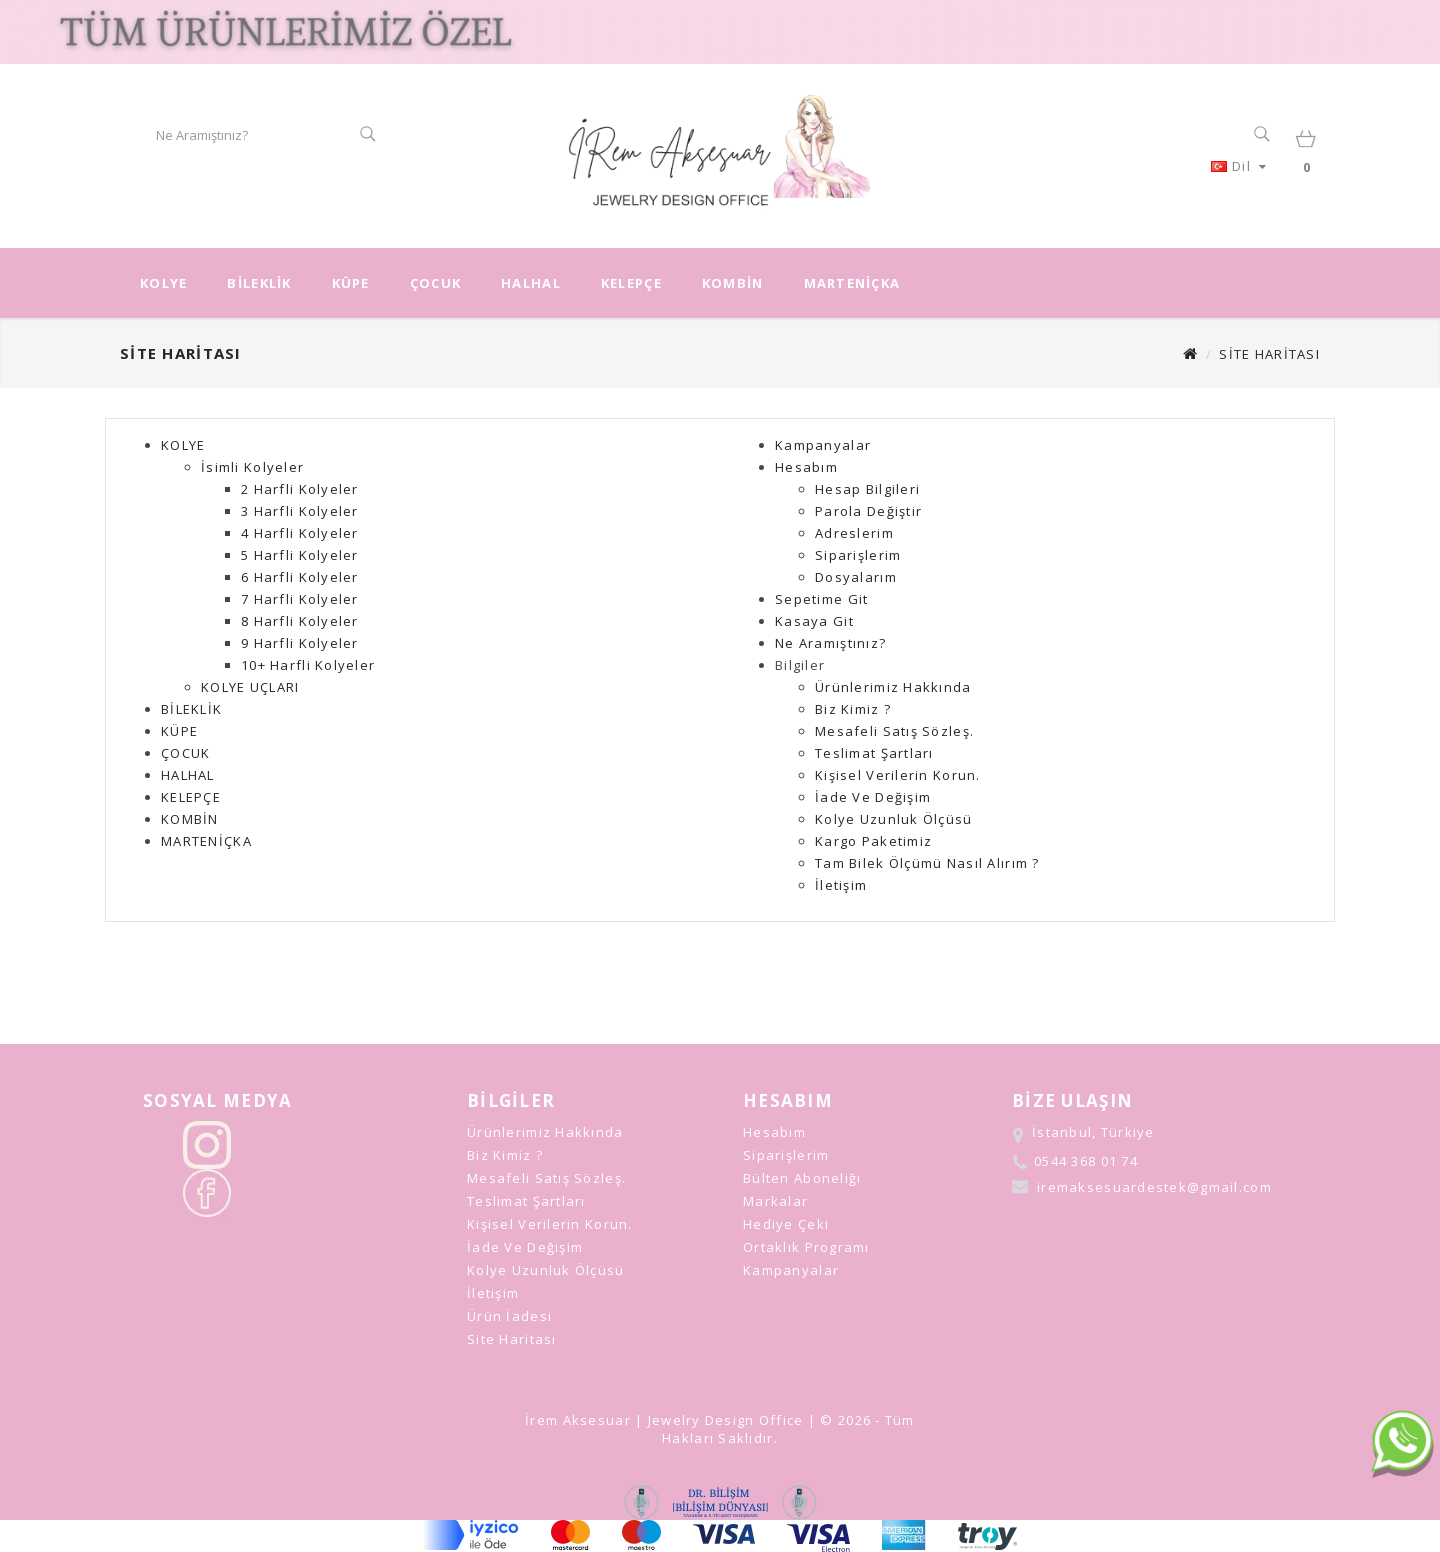 The width and height of the screenshot is (1440, 1552). I want to click on Ortaklık Programı, so click(806, 1247).